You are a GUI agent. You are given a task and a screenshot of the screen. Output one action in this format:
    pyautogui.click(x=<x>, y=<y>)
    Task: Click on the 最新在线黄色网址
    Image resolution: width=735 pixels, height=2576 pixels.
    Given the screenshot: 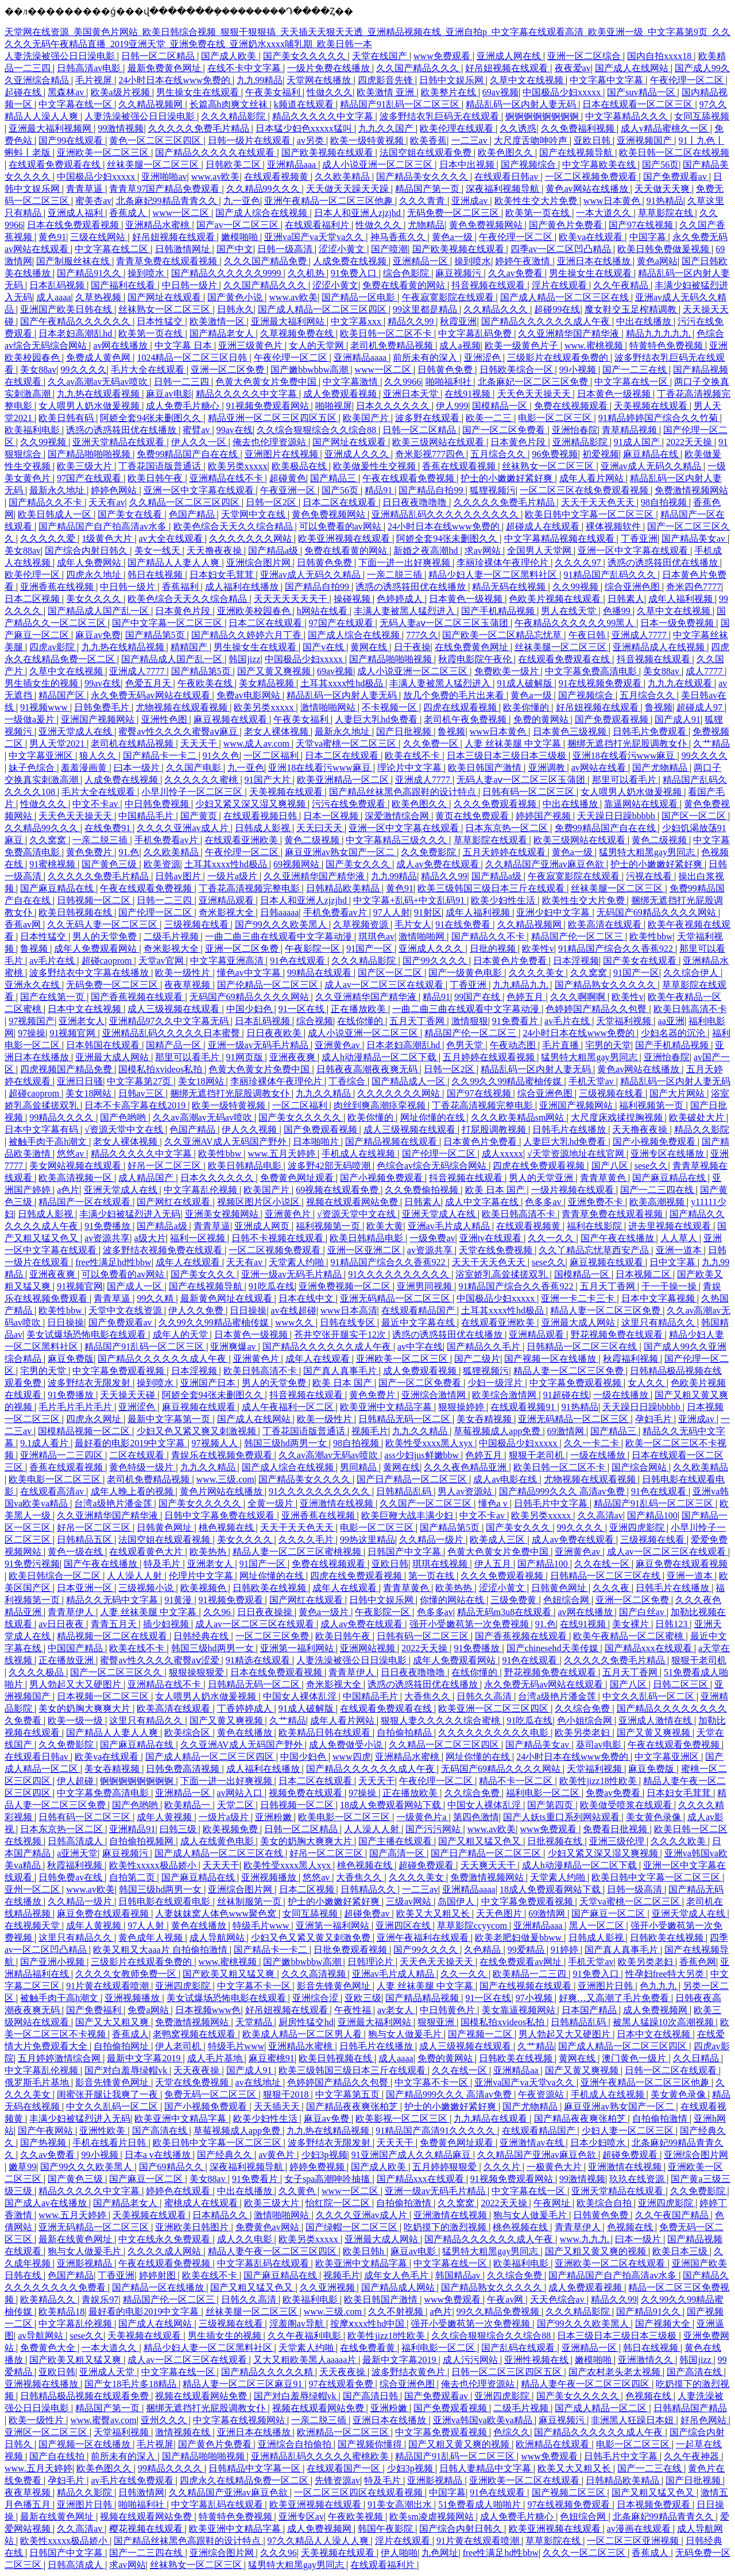 What is the action you would take?
    pyautogui.click(x=76, y=2239)
    